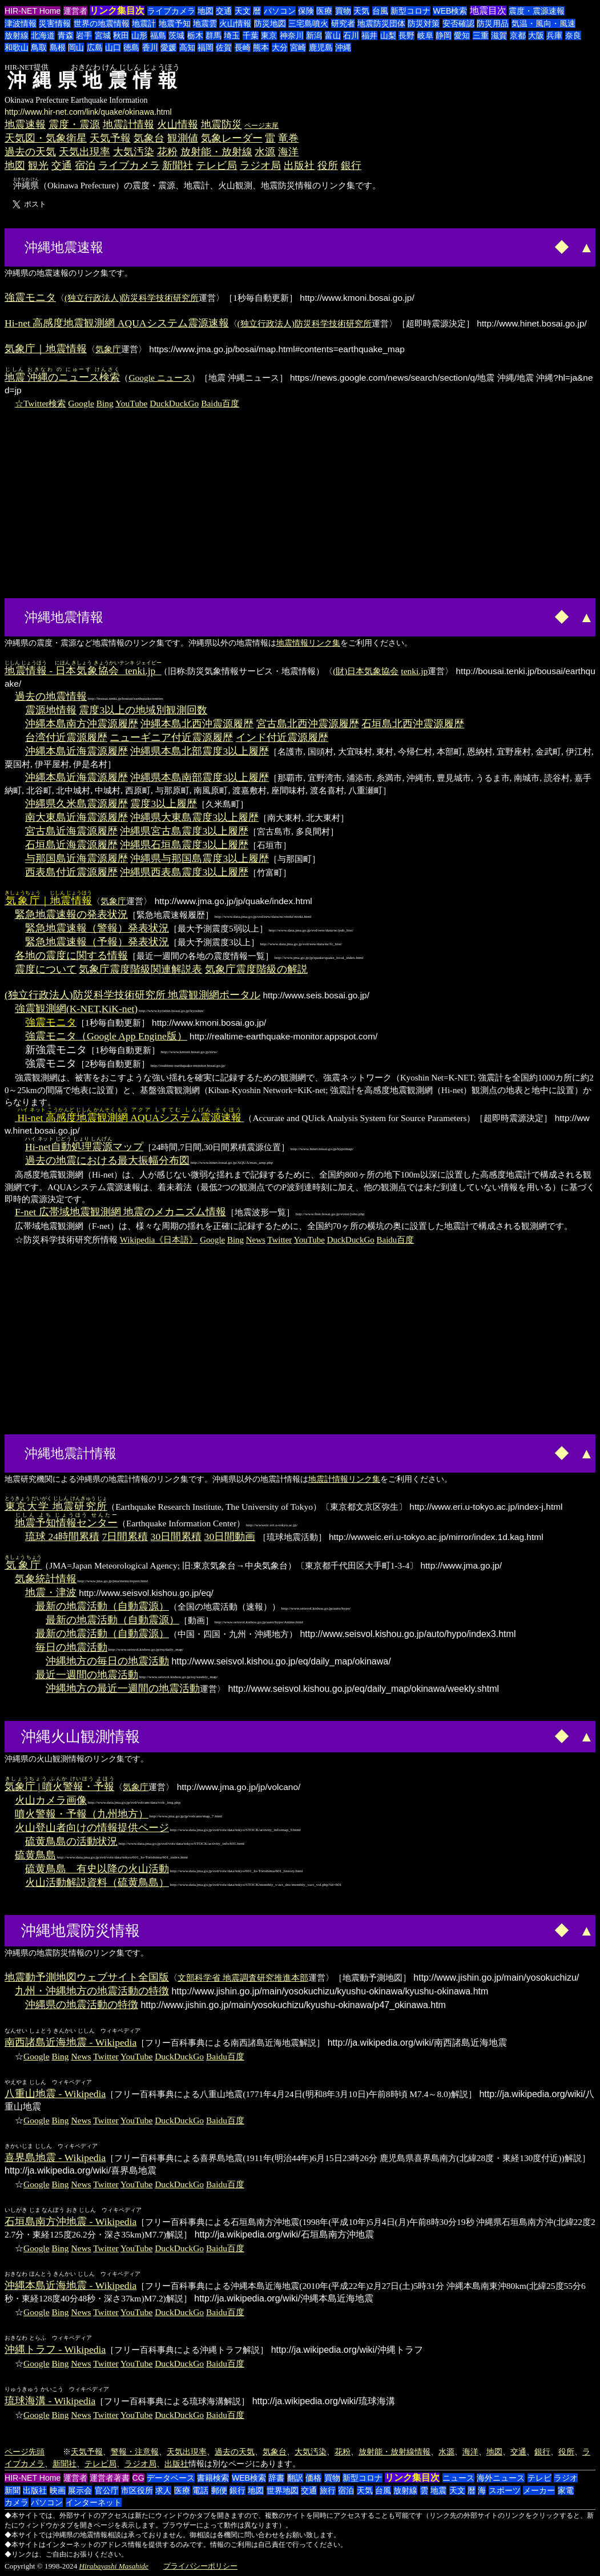  I want to click on 琉球海溝 - Wikipedia, so click(50, 2400).